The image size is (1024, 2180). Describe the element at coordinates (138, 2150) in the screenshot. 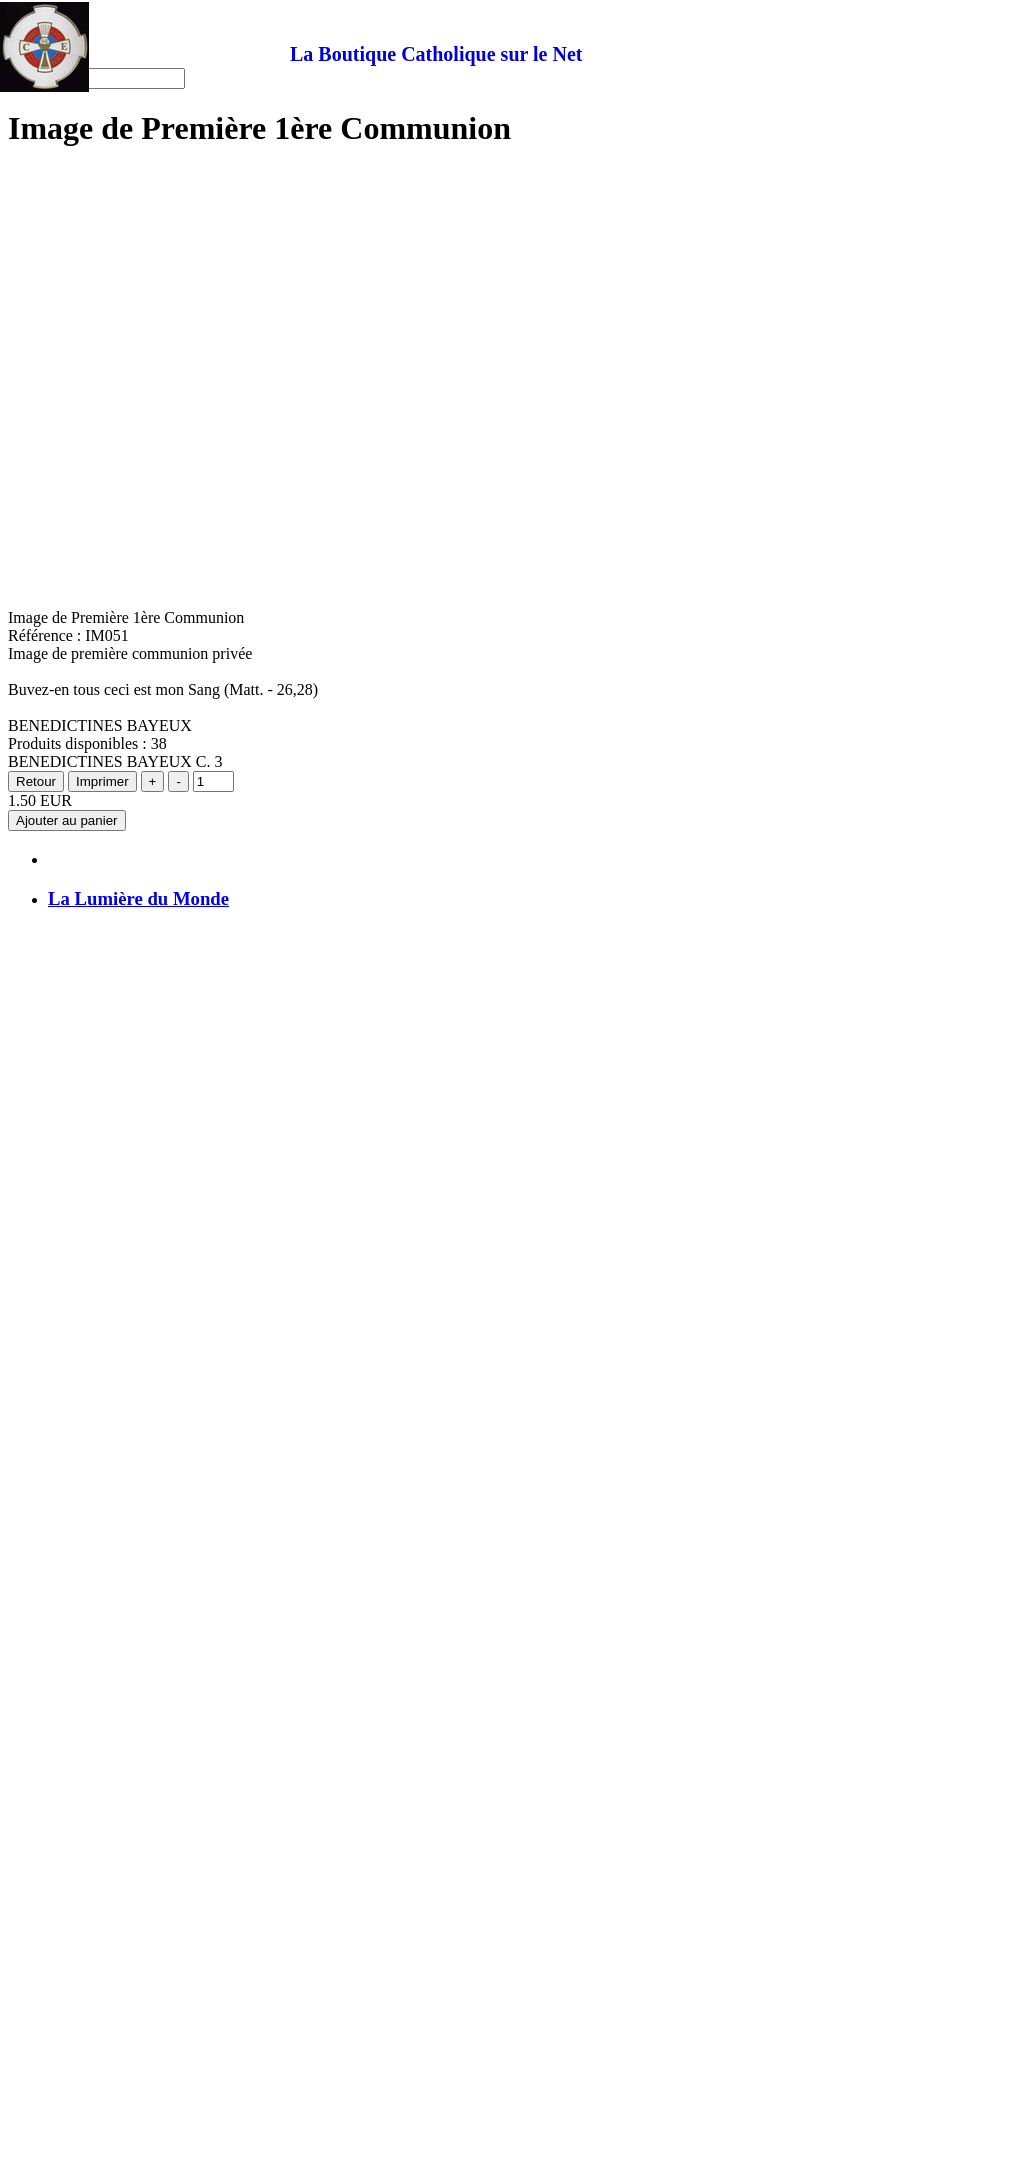

I see `La Lumière du Monde` at that location.